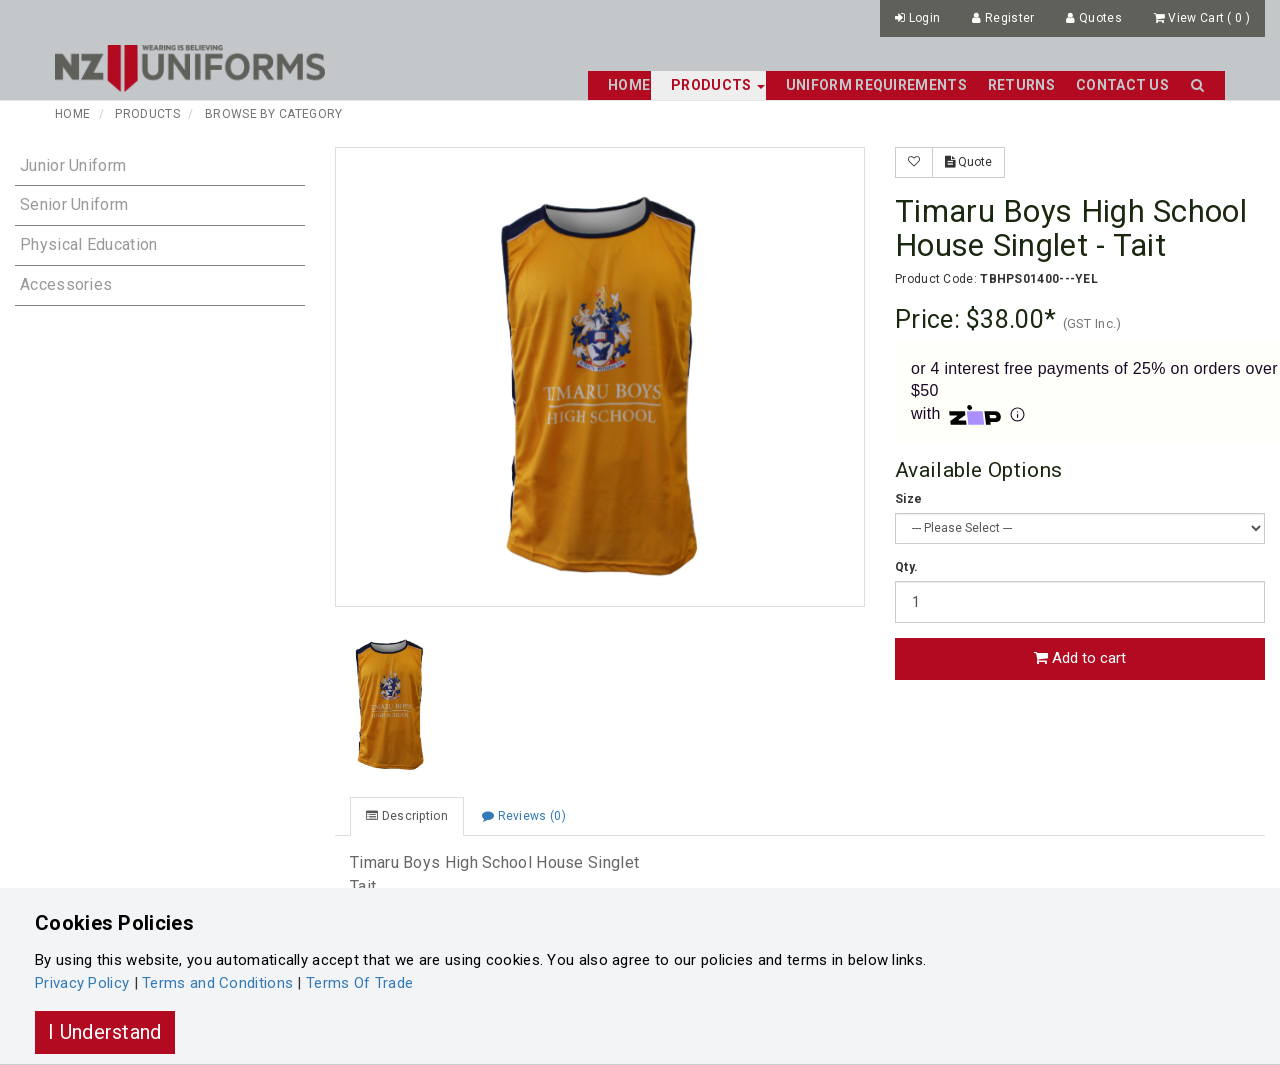  Describe the element at coordinates (217, 983) in the screenshot. I see `Terms and Conditions` at that location.